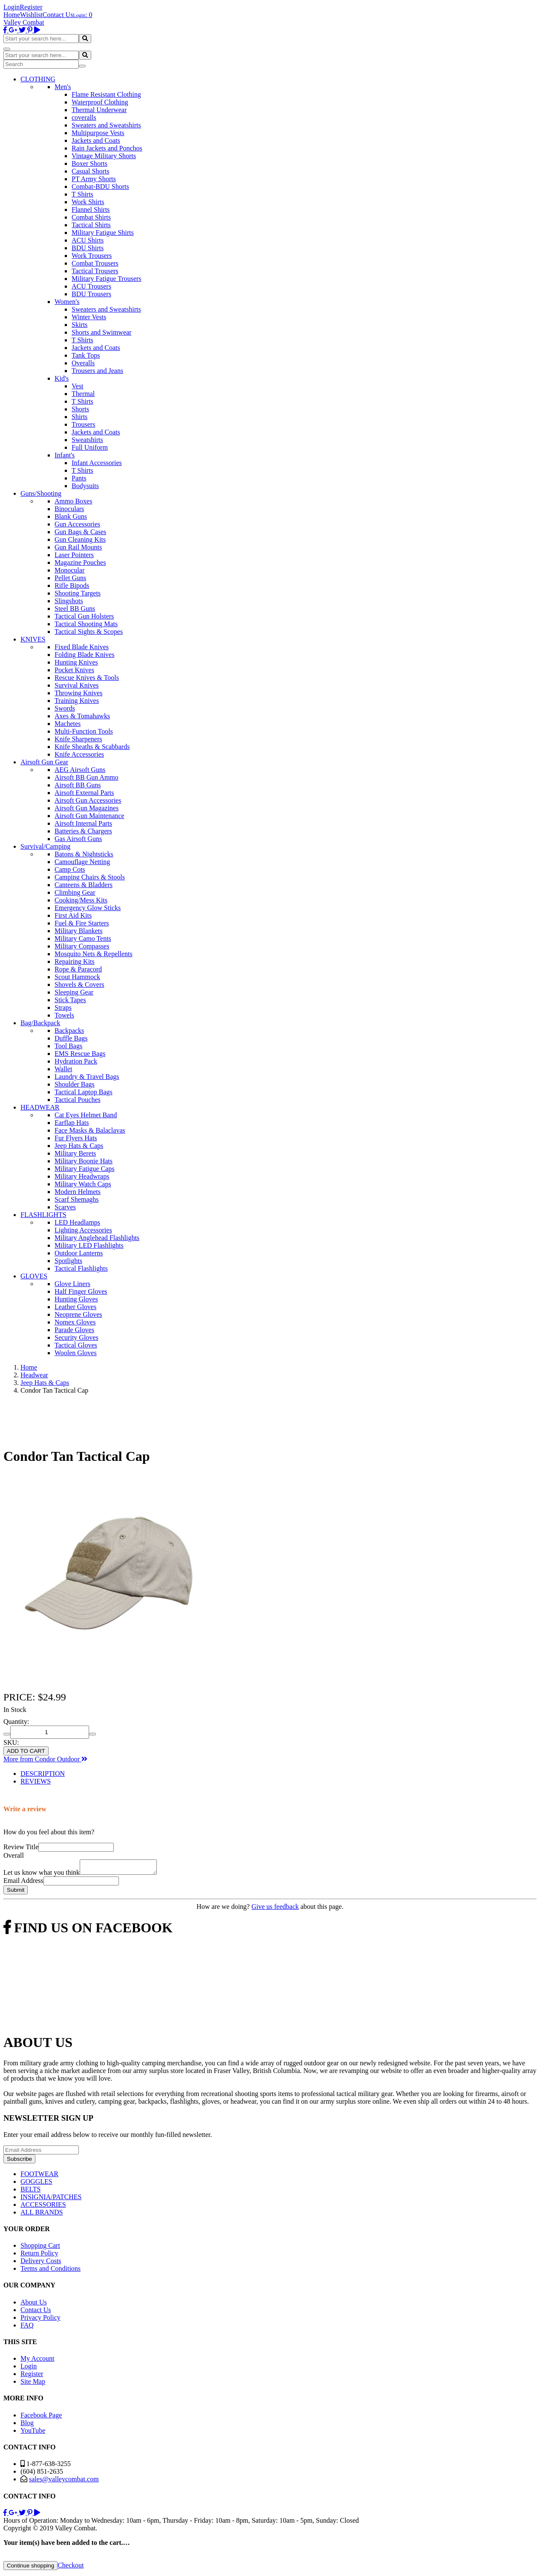  What do you see at coordinates (76, 662) in the screenshot?
I see `Hunting Knives` at bounding box center [76, 662].